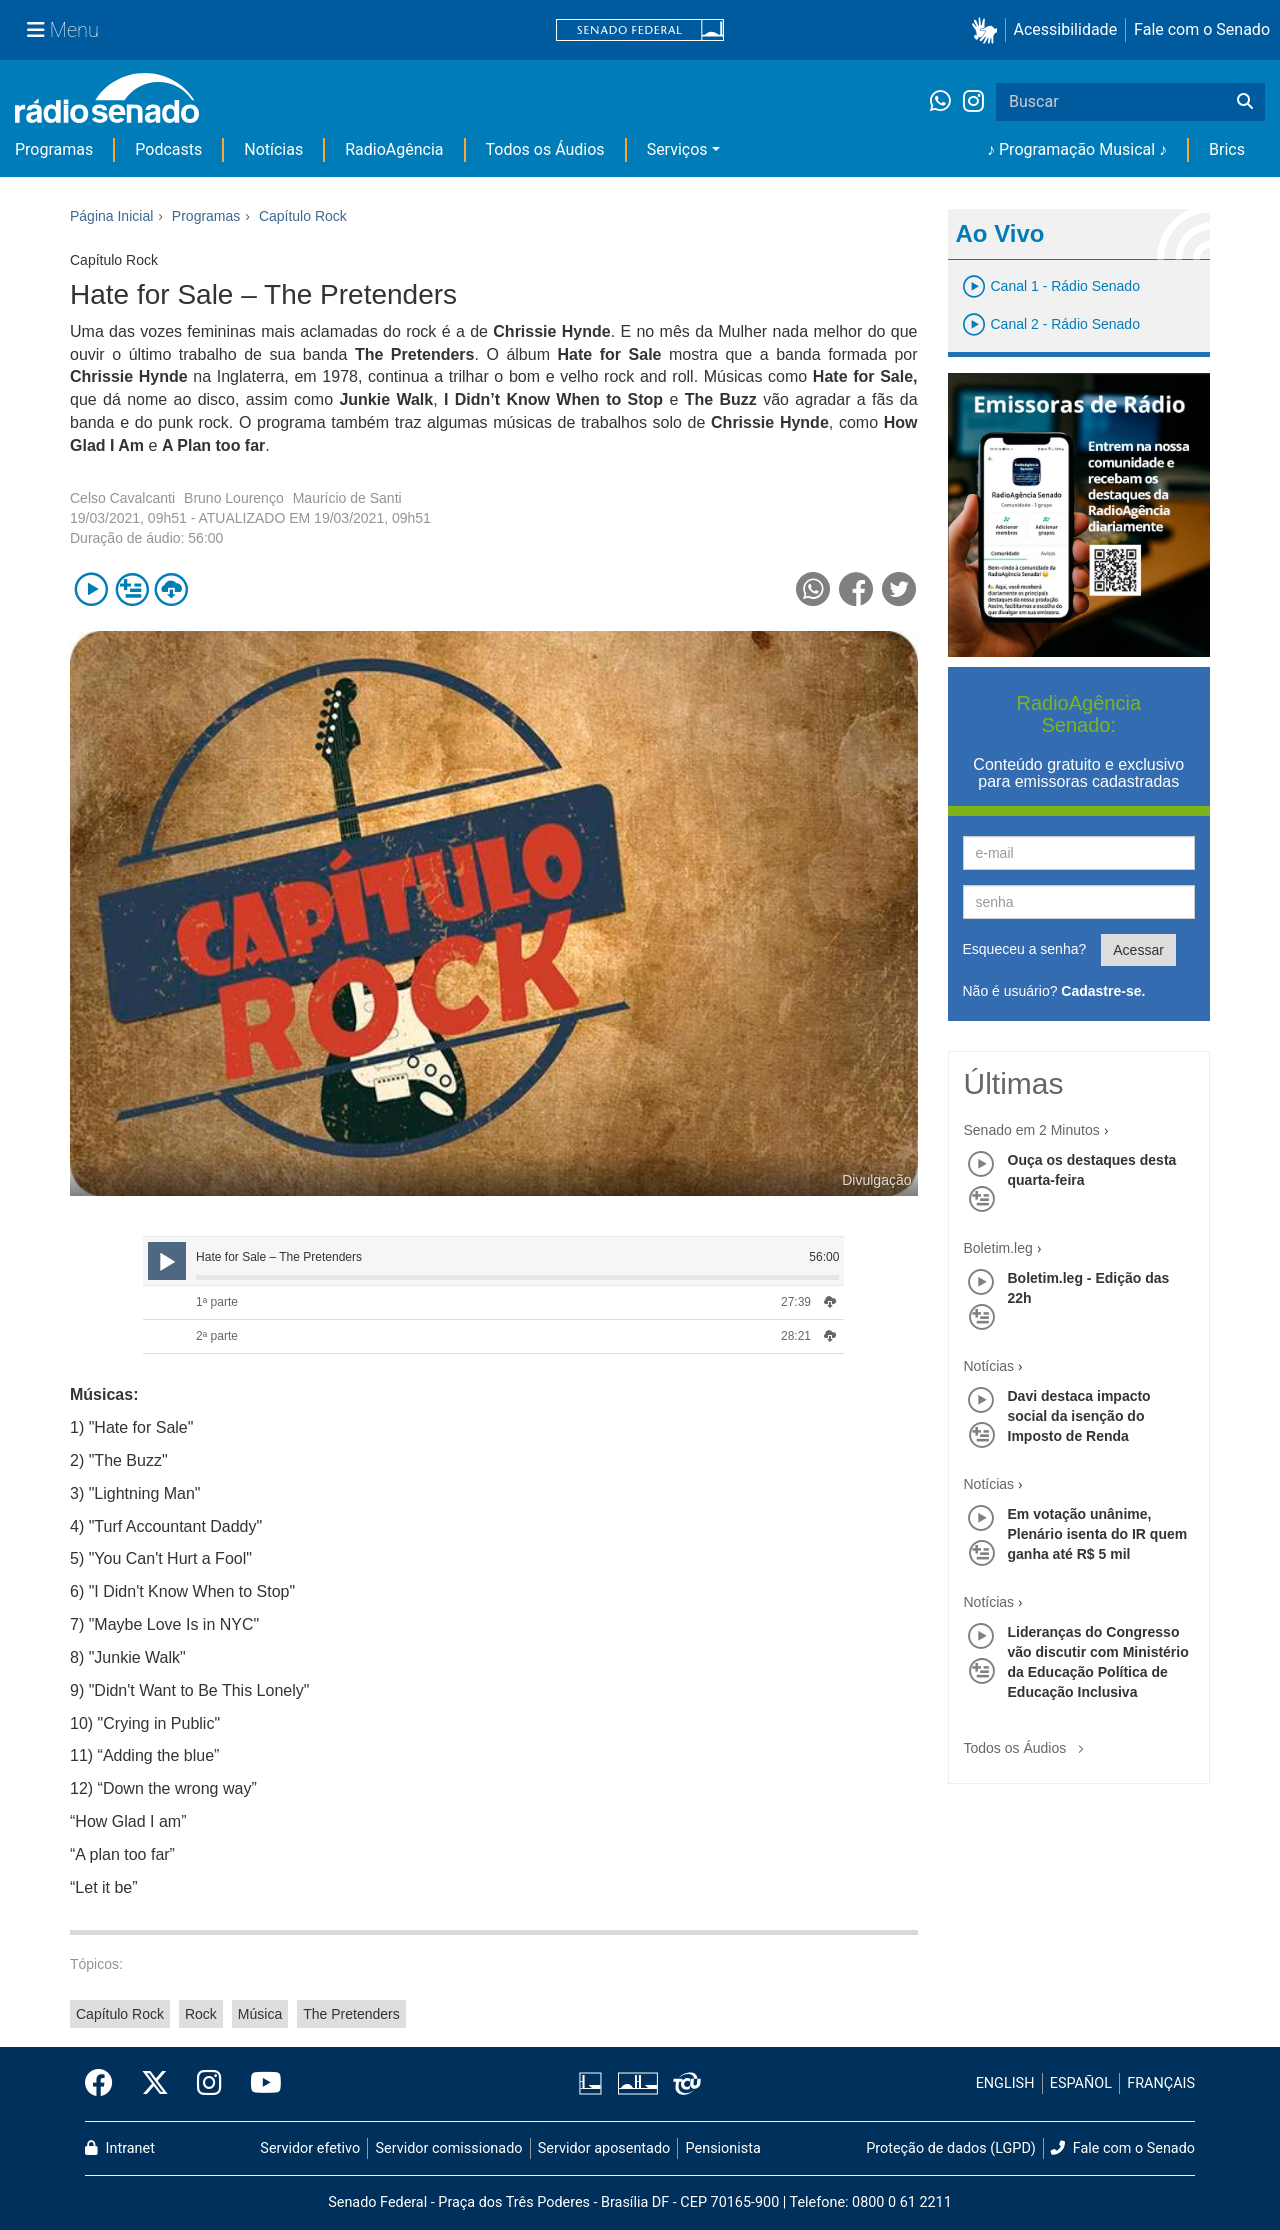 The width and height of the screenshot is (1280, 2230). I want to click on Notícias, so click(273, 149).